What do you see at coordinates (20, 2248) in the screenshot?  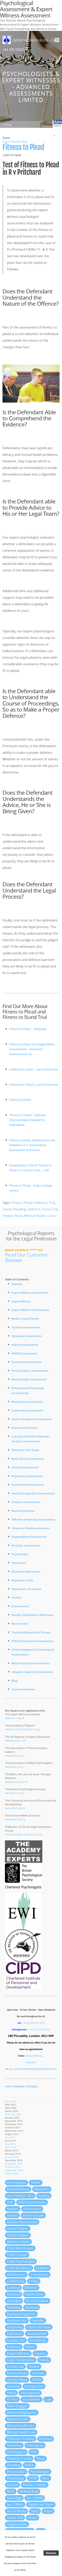 I see `Child Attachment` at bounding box center [20, 2248].